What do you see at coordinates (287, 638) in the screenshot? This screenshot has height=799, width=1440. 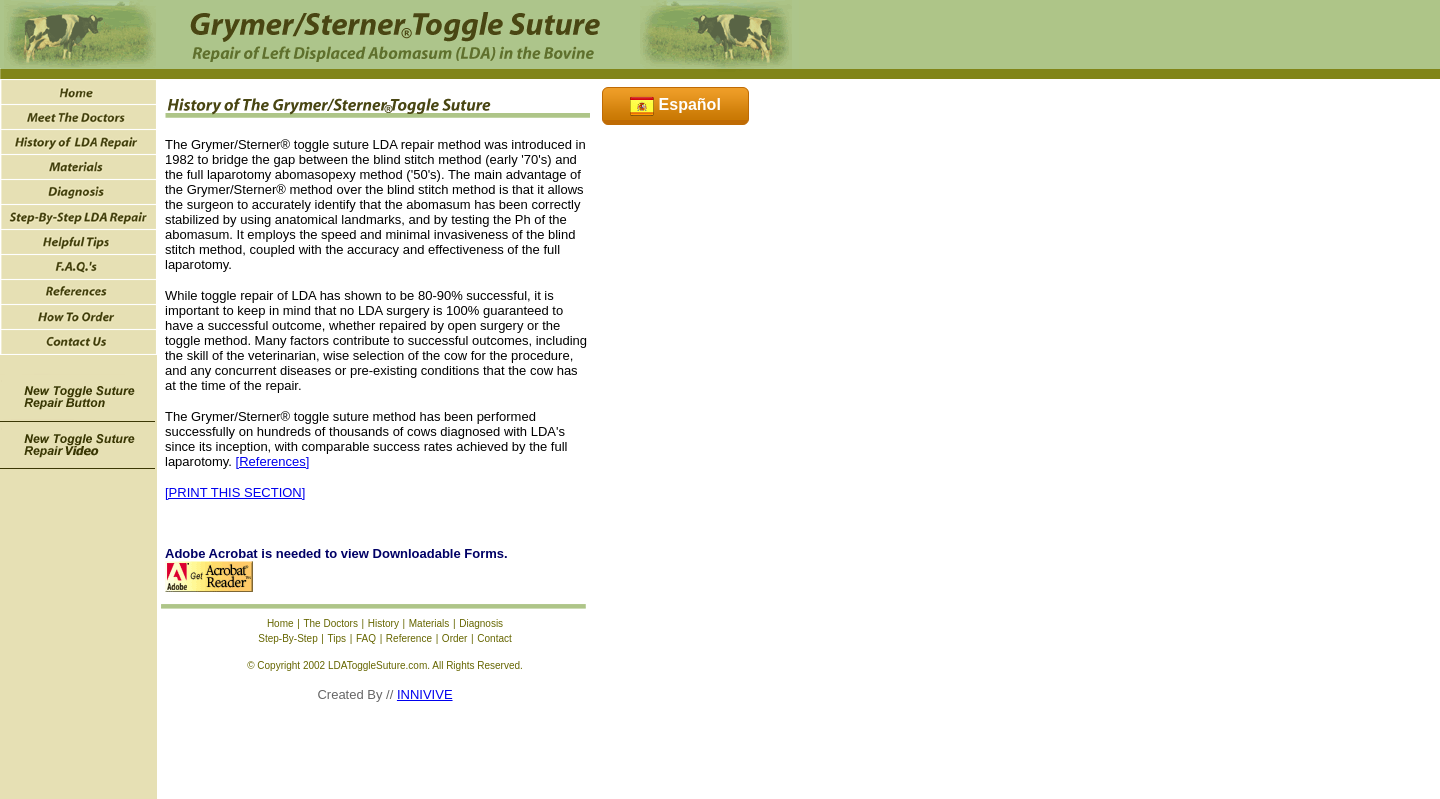 I see `Step-By-Step` at bounding box center [287, 638].